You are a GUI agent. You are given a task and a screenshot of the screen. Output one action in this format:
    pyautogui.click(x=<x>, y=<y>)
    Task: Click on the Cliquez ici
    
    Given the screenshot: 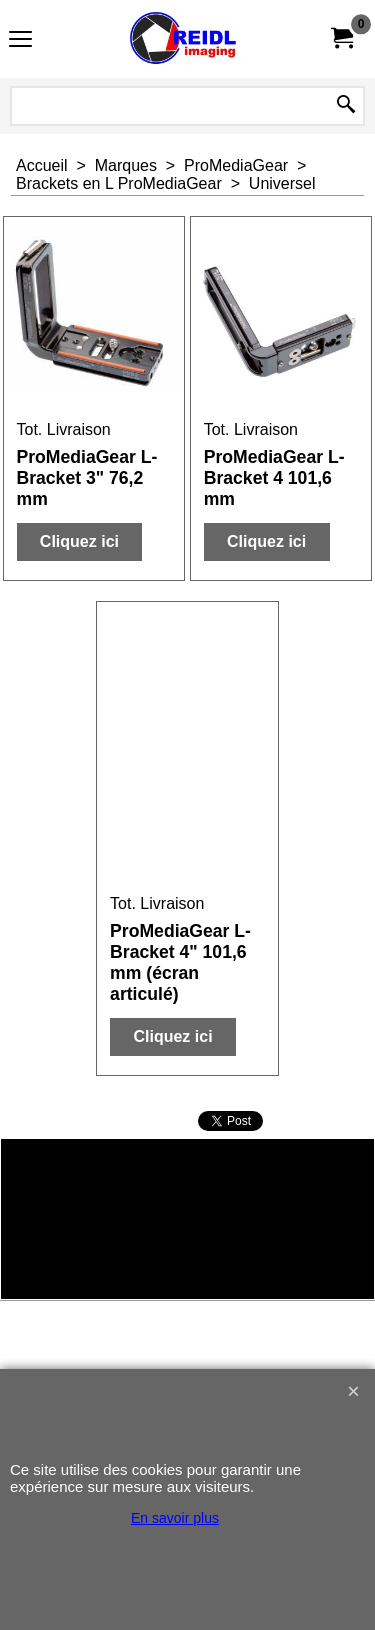 What is the action you would take?
    pyautogui.click(x=79, y=541)
    